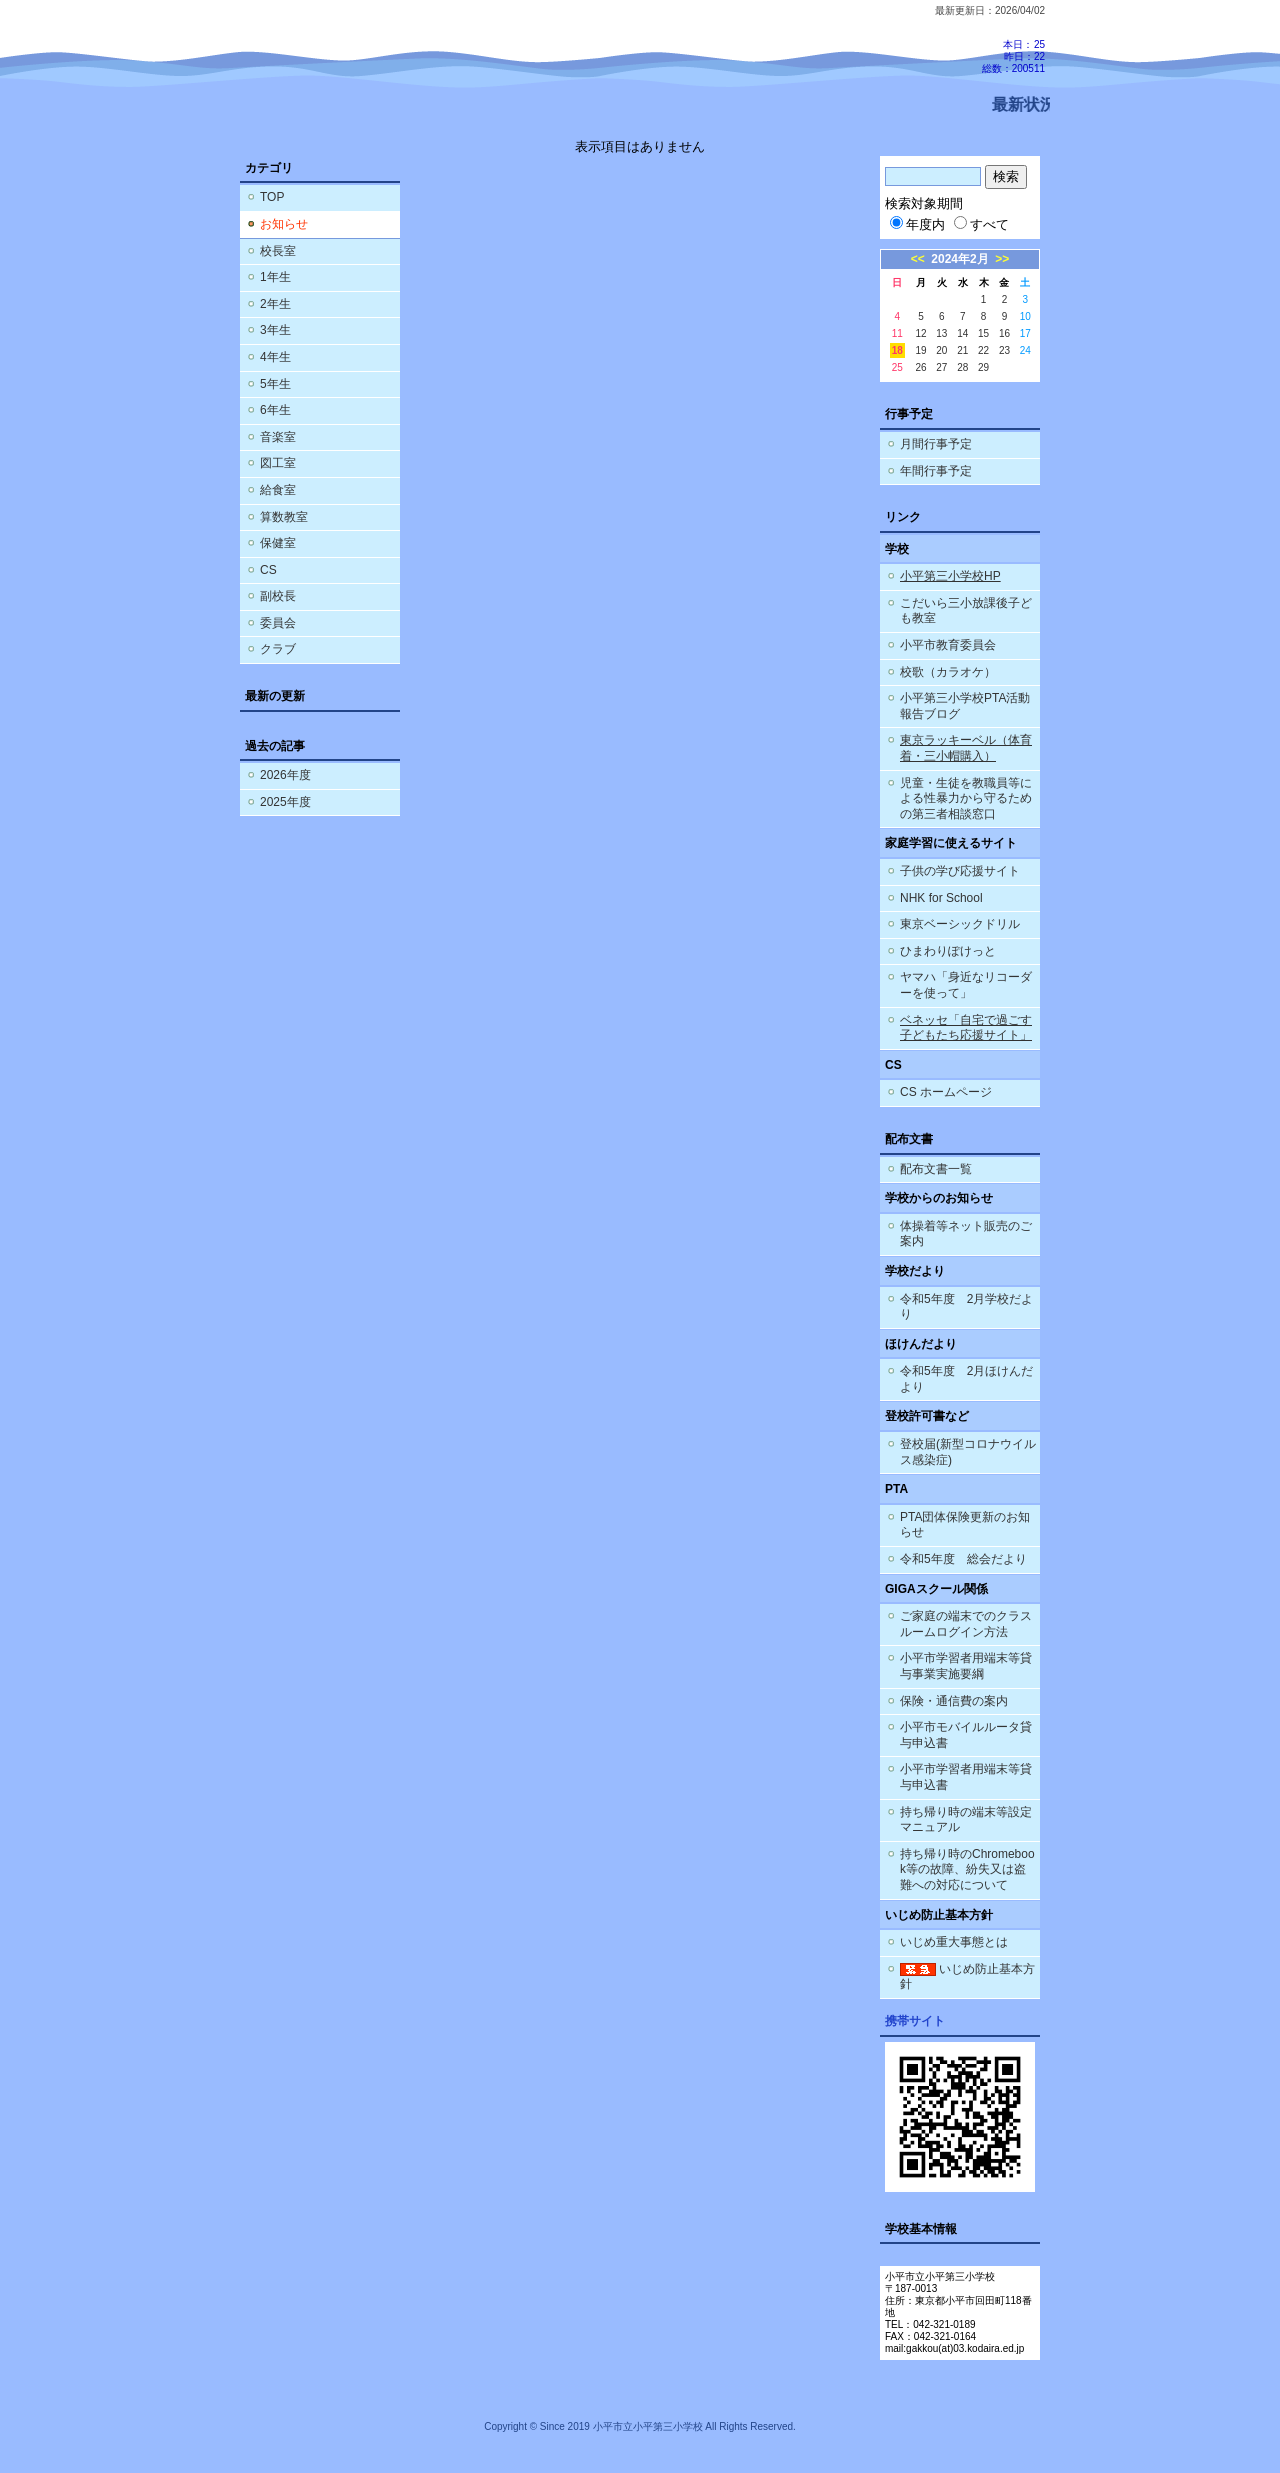 Image resolution: width=1280 pixels, height=2473 pixels. Describe the element at coordinates (962, 350) in the screenshot. I see `21` at that location.